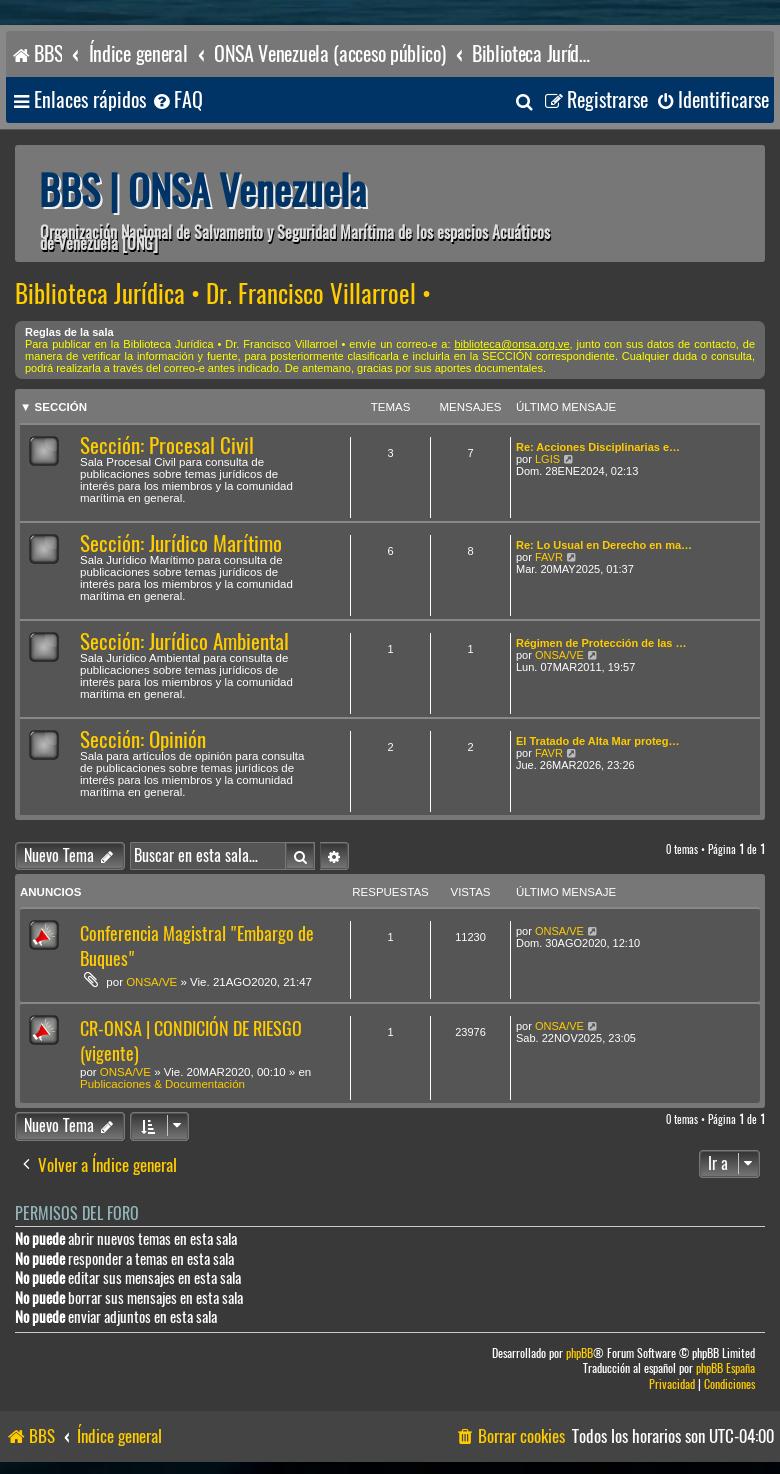 Image resolution: width=780 pixels, height=1474 pixels. What do you see at coordinates (725, 1368) in the screenshot?
I see `phpBB España` at bounding box center [725, 1368].